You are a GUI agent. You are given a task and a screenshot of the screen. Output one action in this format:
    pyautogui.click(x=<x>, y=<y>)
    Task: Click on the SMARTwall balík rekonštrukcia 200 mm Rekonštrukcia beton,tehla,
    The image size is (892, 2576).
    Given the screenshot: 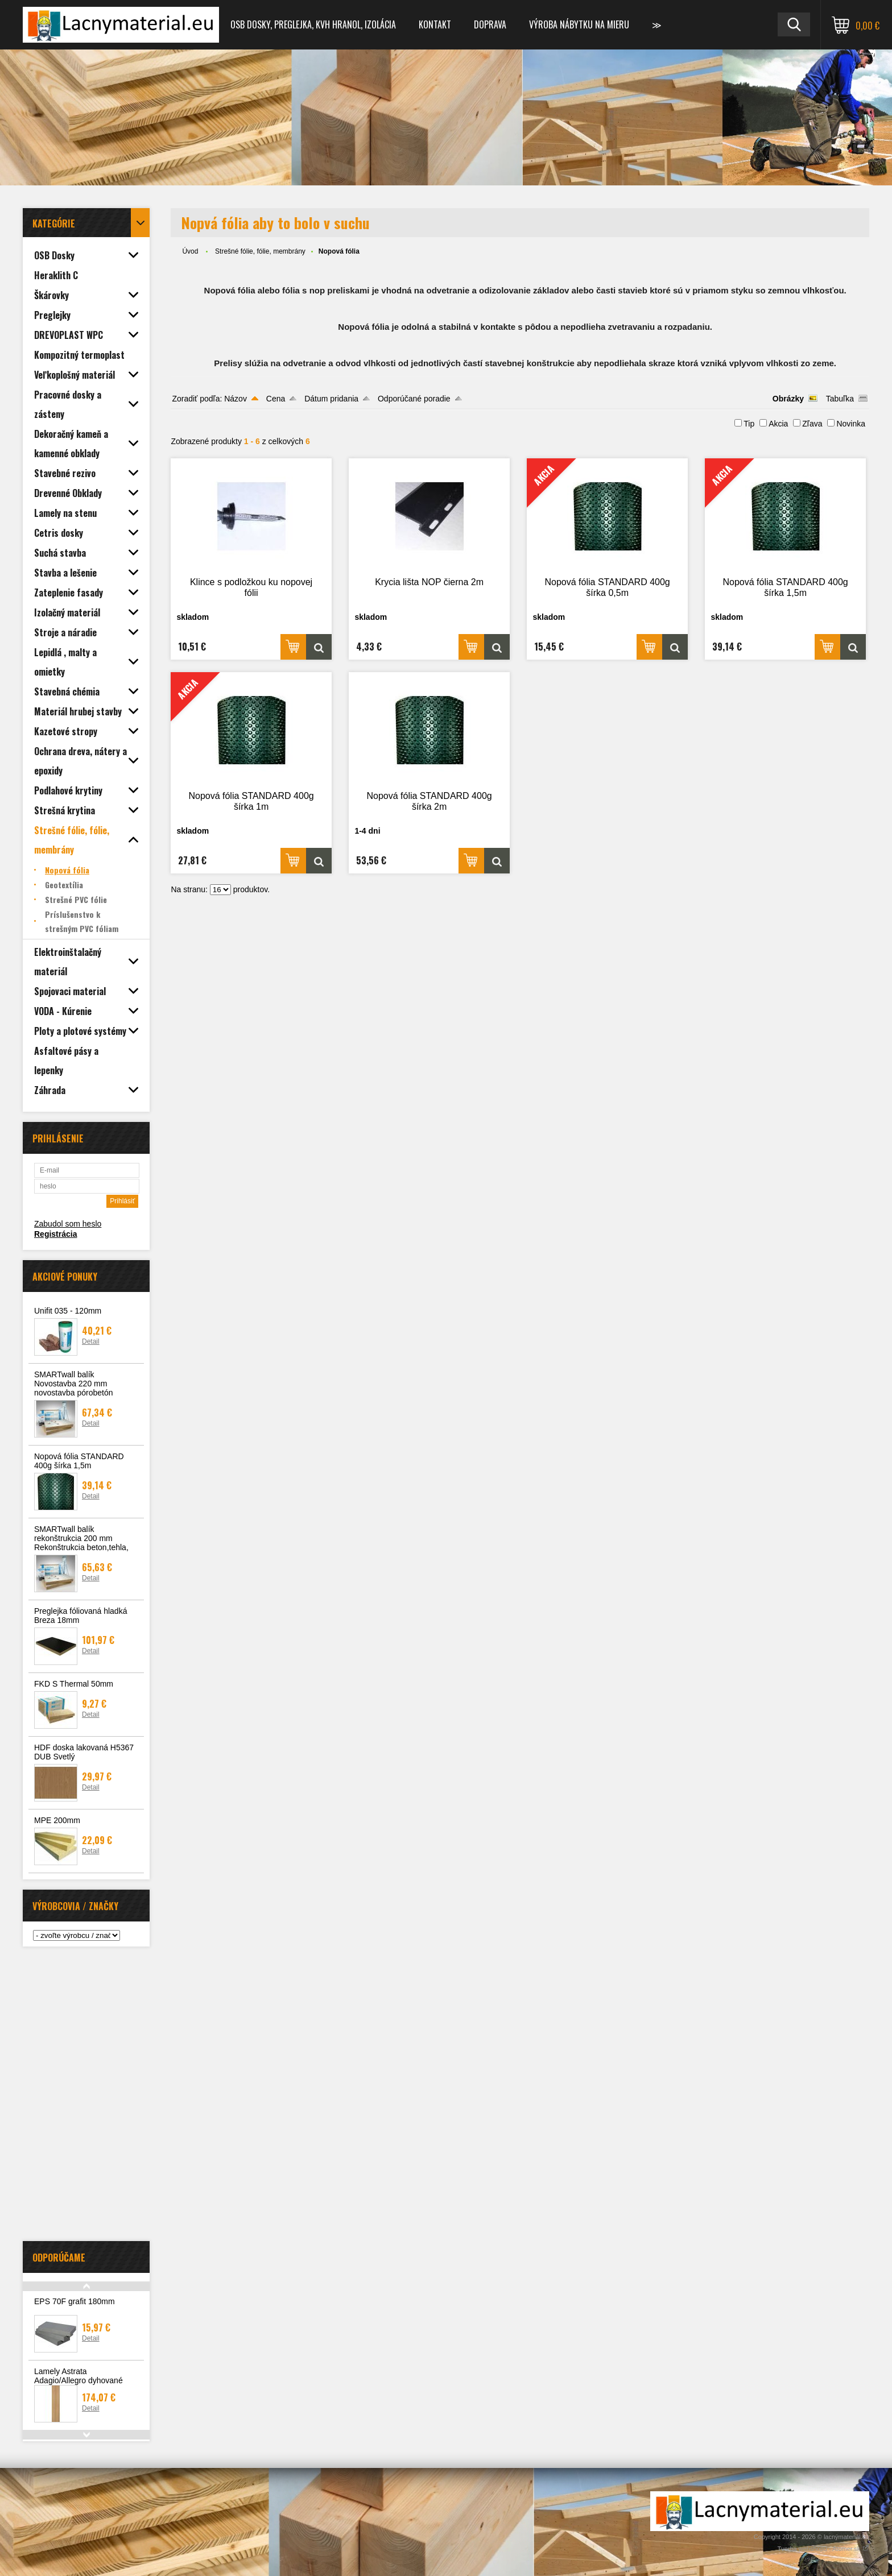 What is the action you would take?
    pyautogui.click(x=81, y=1538)
    